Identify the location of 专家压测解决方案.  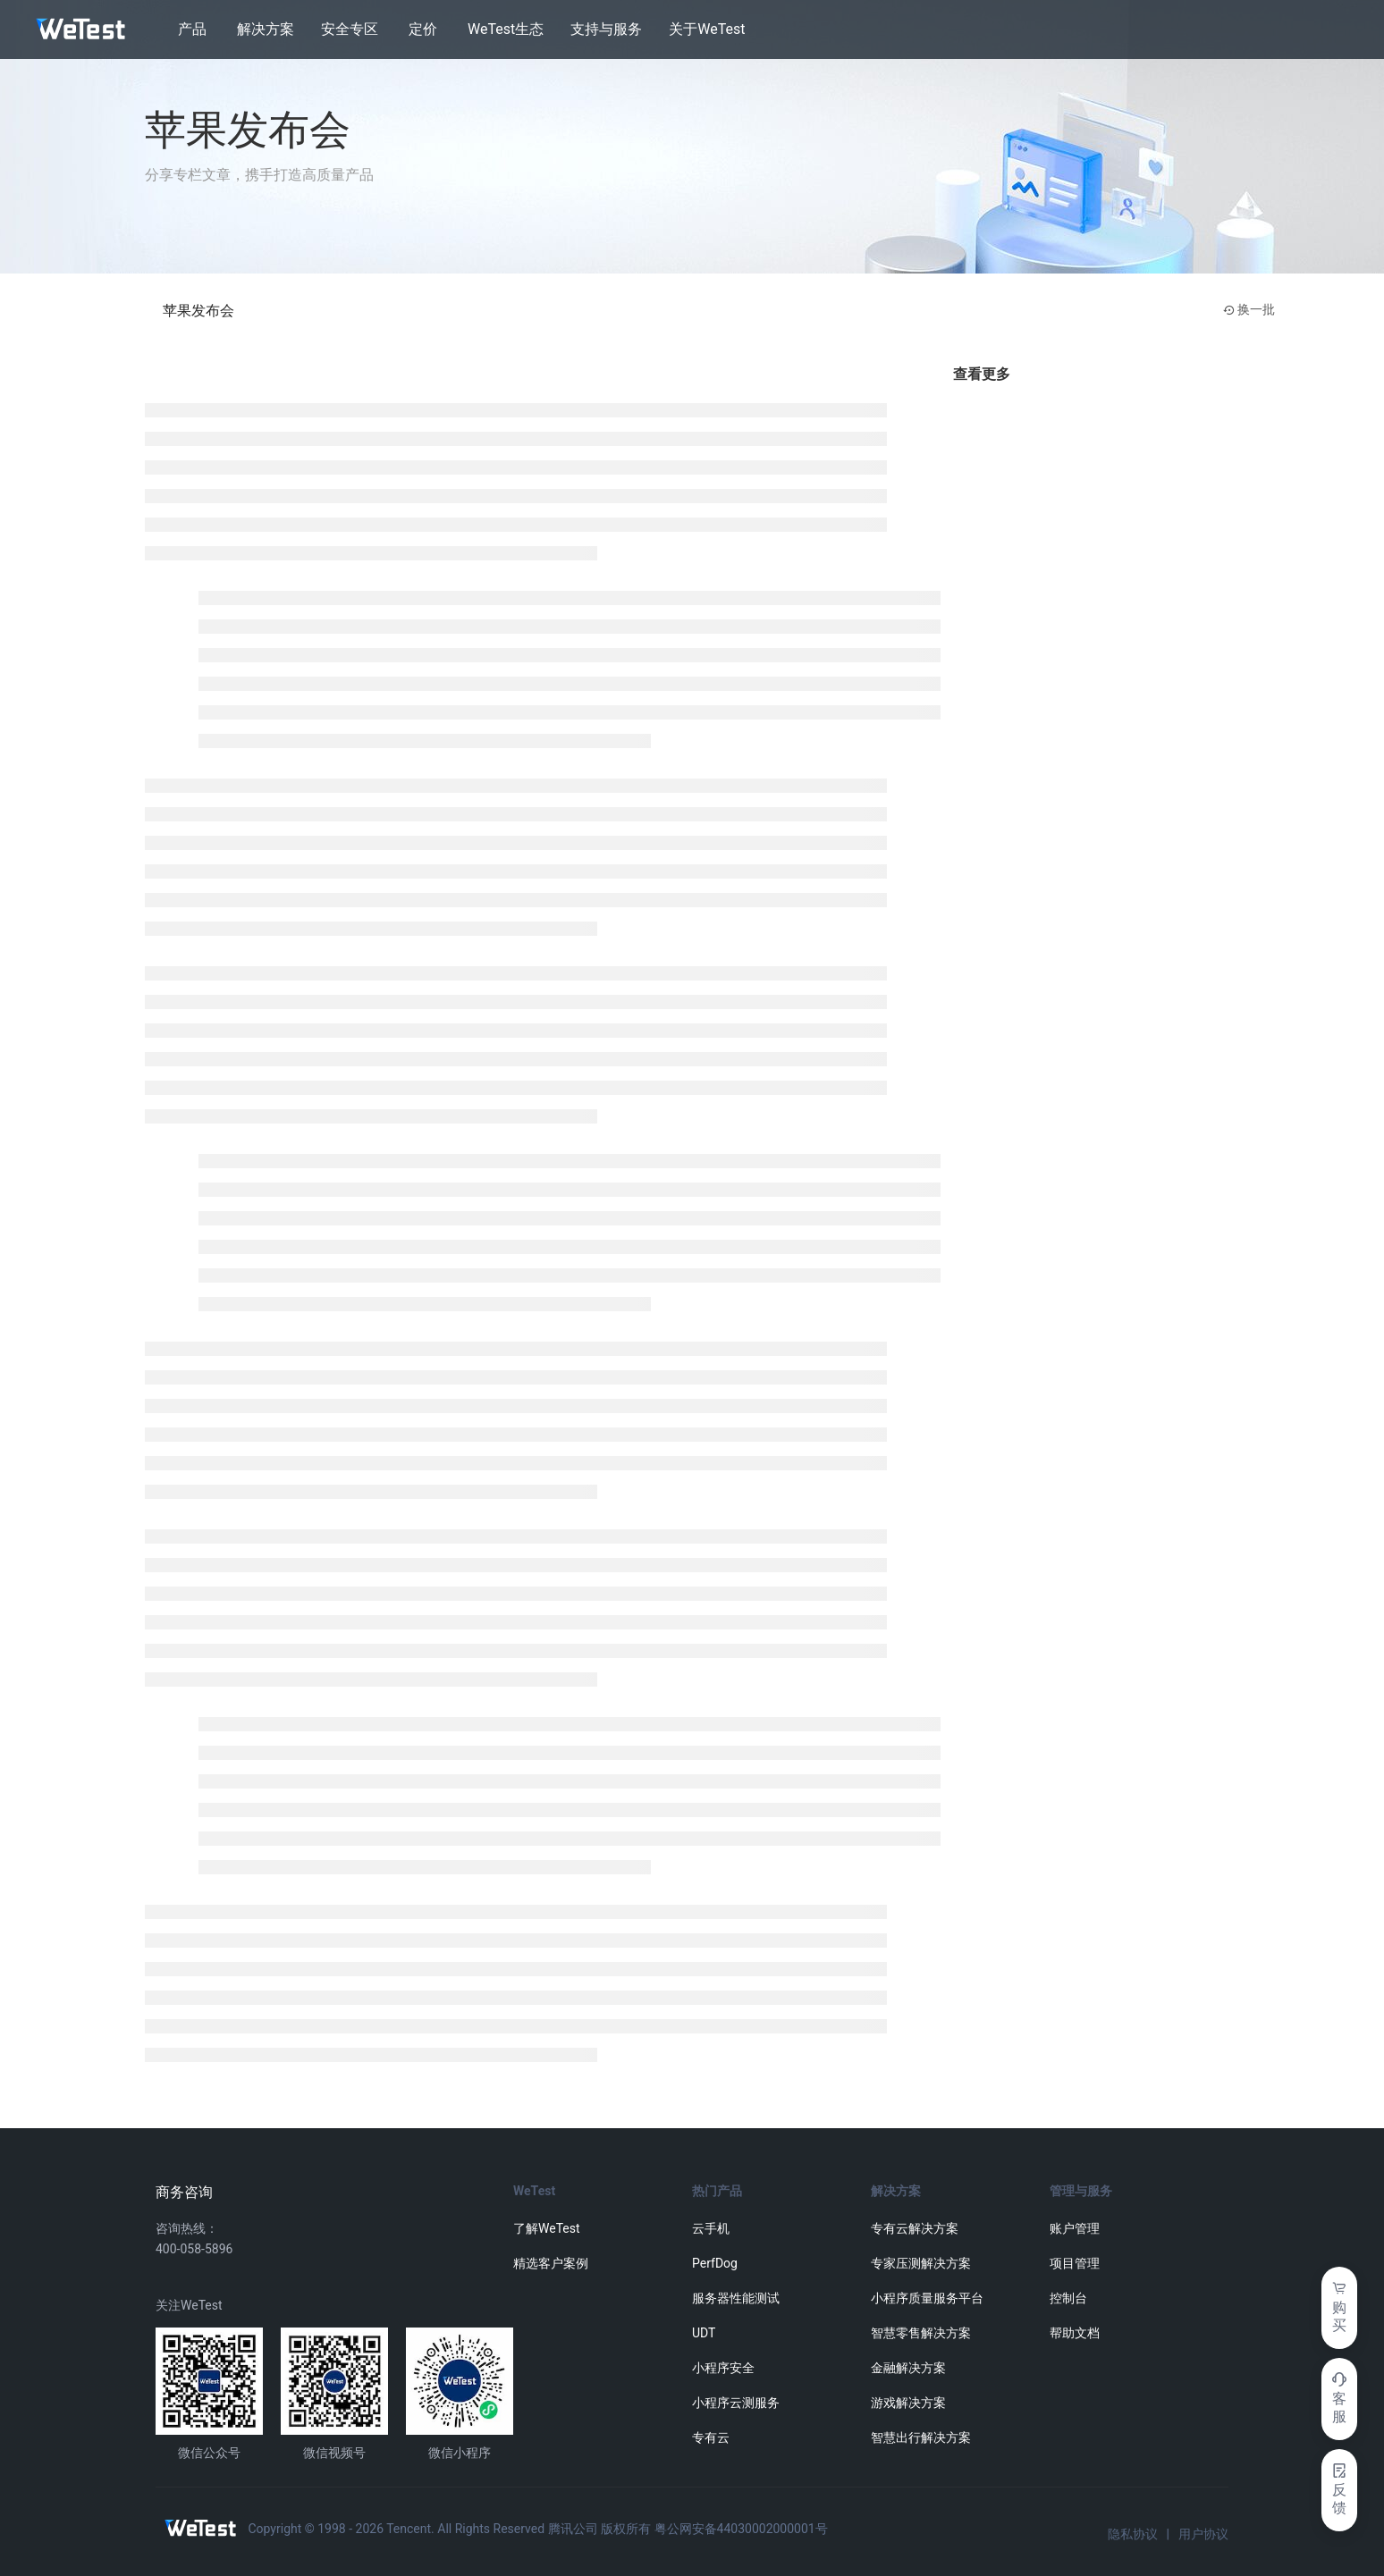
(921, 2263).